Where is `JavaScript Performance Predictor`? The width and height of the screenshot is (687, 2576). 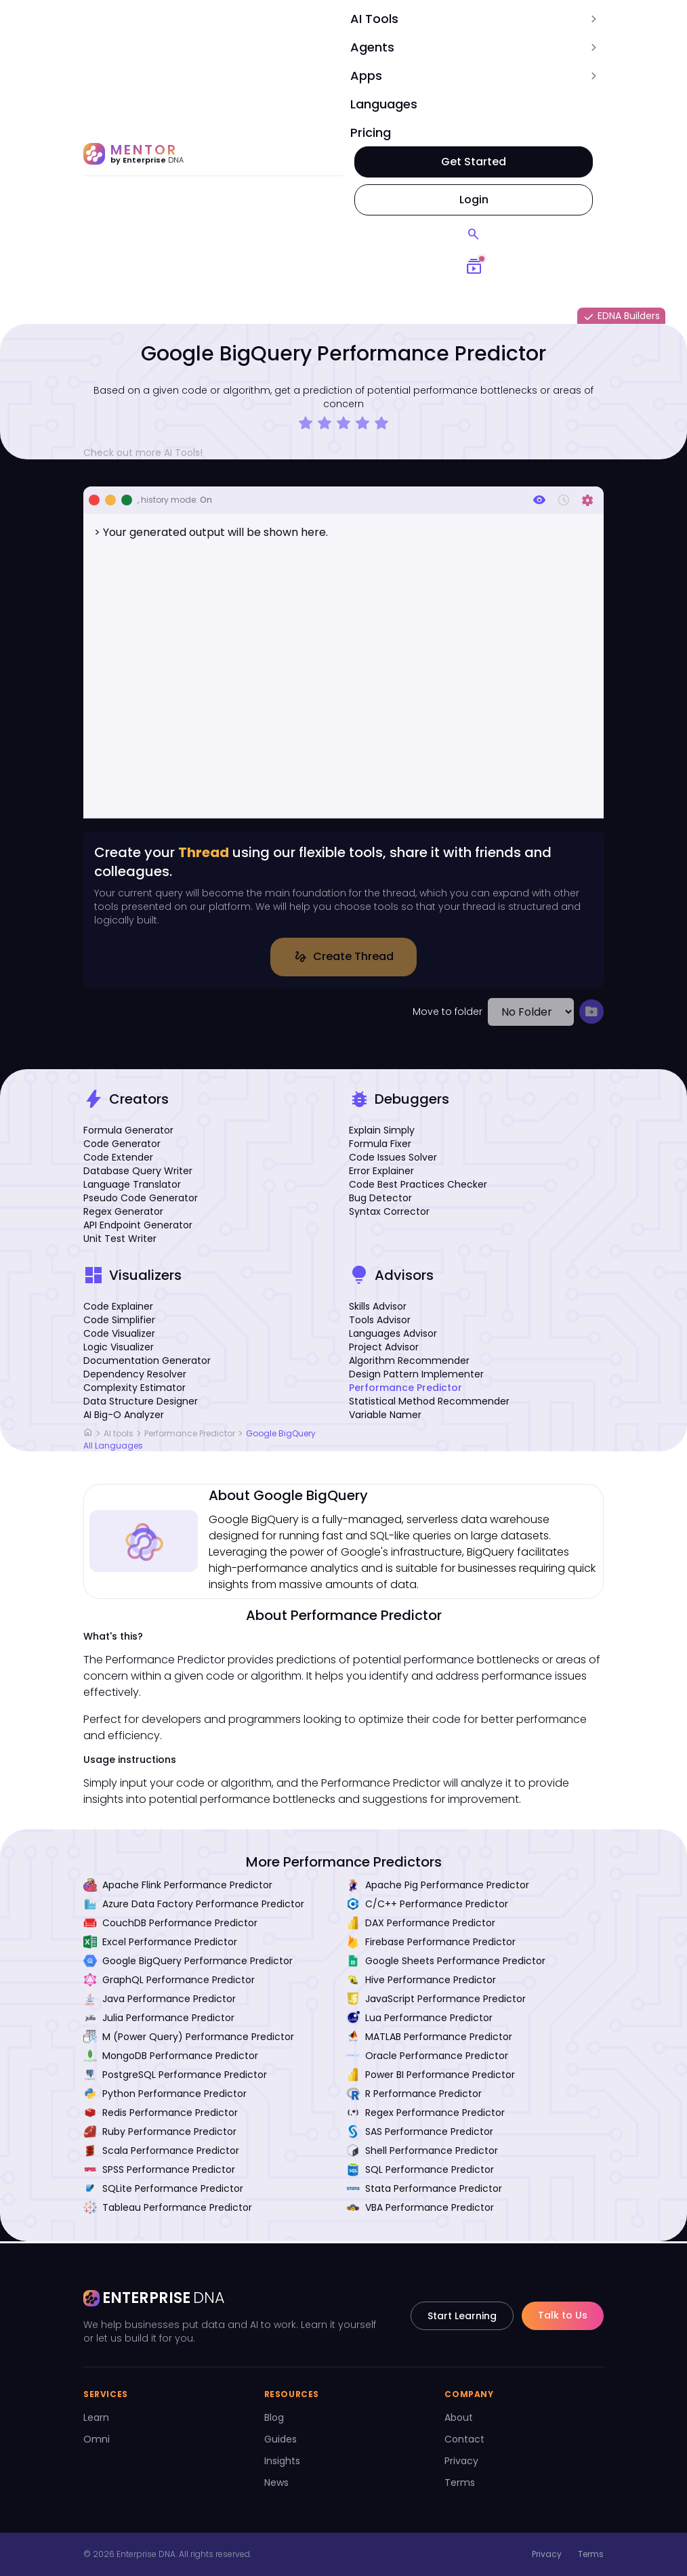 JavaScript Performance Predictor is located at coordinates (436, 2001).